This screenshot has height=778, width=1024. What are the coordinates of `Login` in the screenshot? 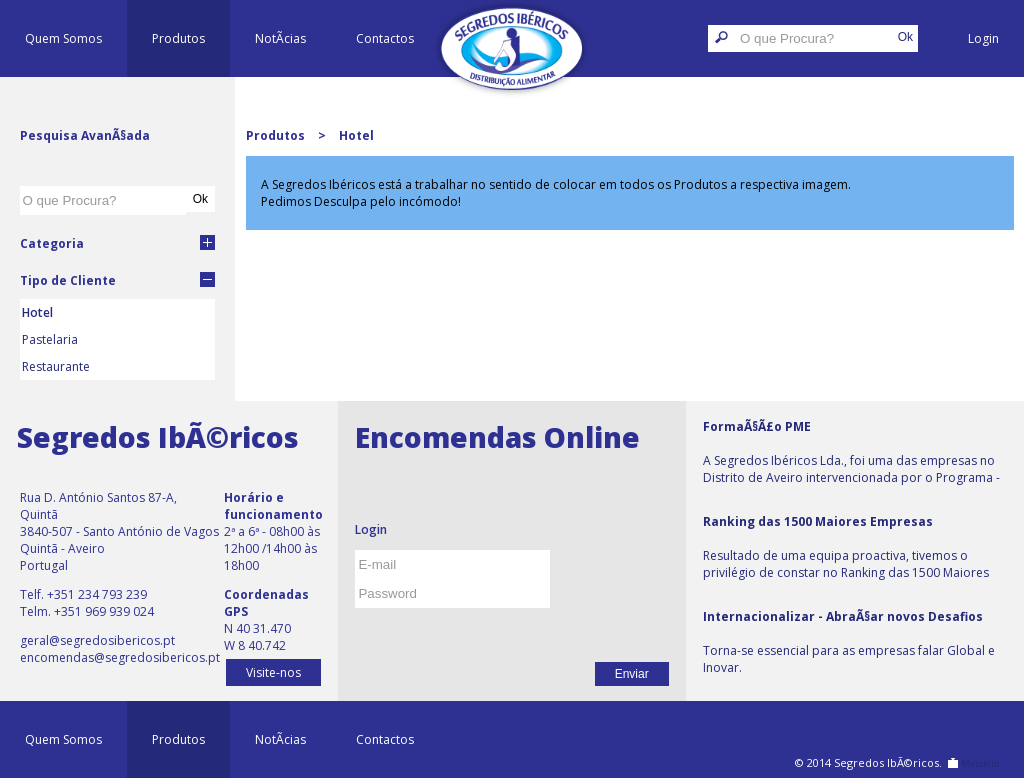 It's located at (983, 38).